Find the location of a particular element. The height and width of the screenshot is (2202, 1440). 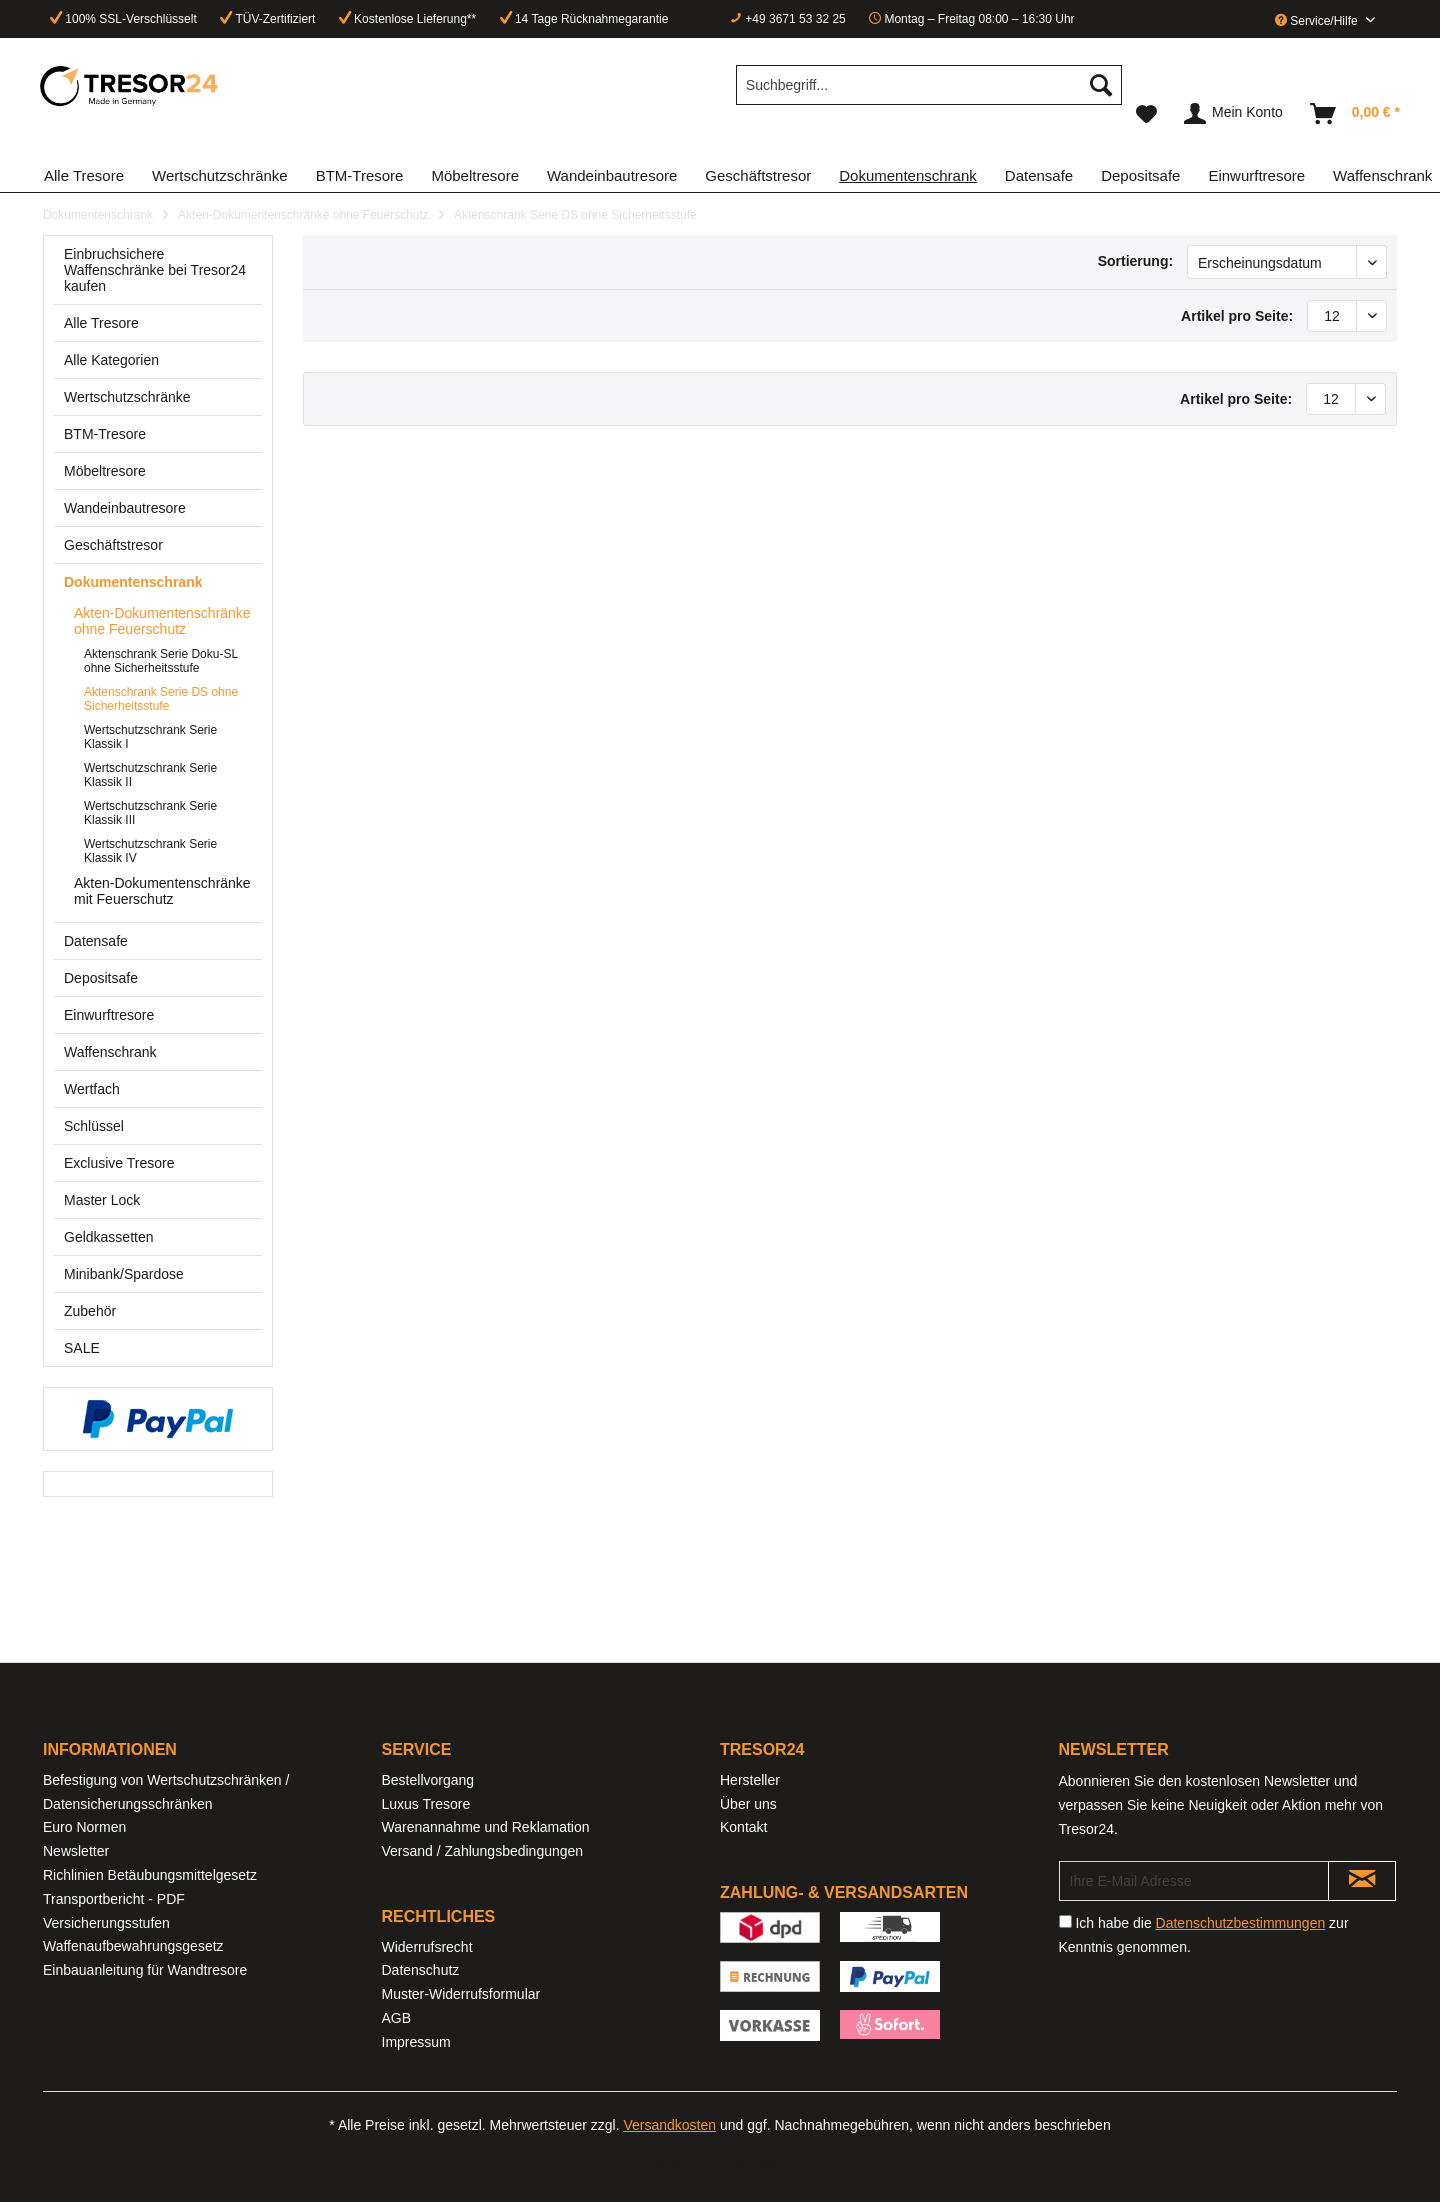

Service/Hilfe [menuitem] is located at coordinates (1318, 21).